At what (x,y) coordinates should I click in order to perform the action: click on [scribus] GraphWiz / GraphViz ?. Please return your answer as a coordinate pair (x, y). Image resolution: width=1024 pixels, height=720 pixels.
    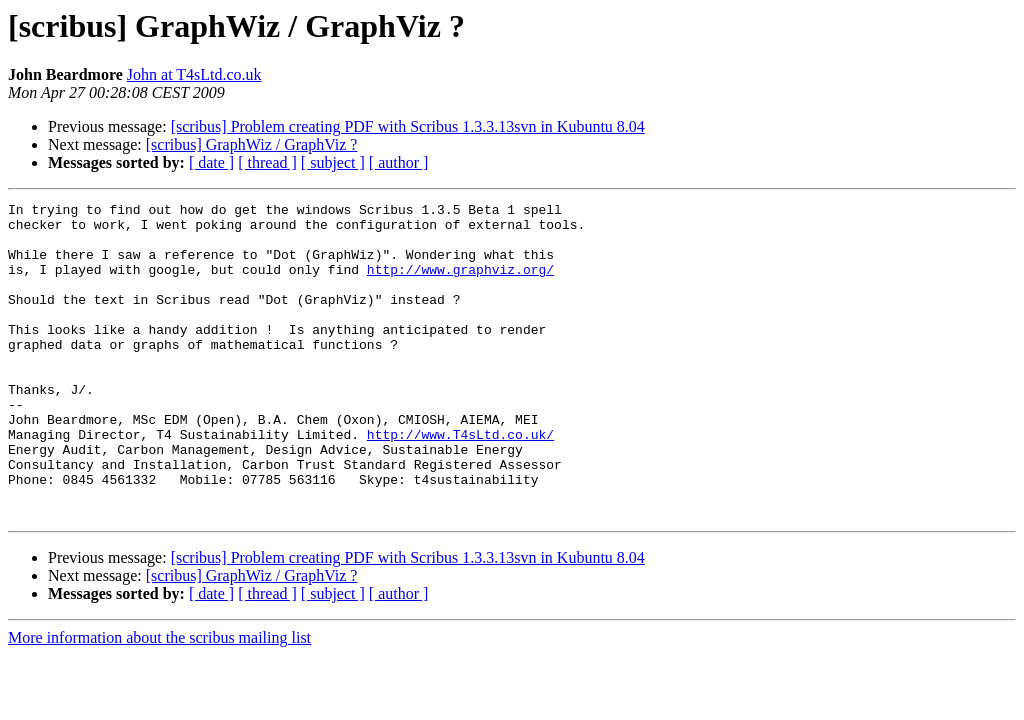
    Looking at the image, I should click on (252, 144).